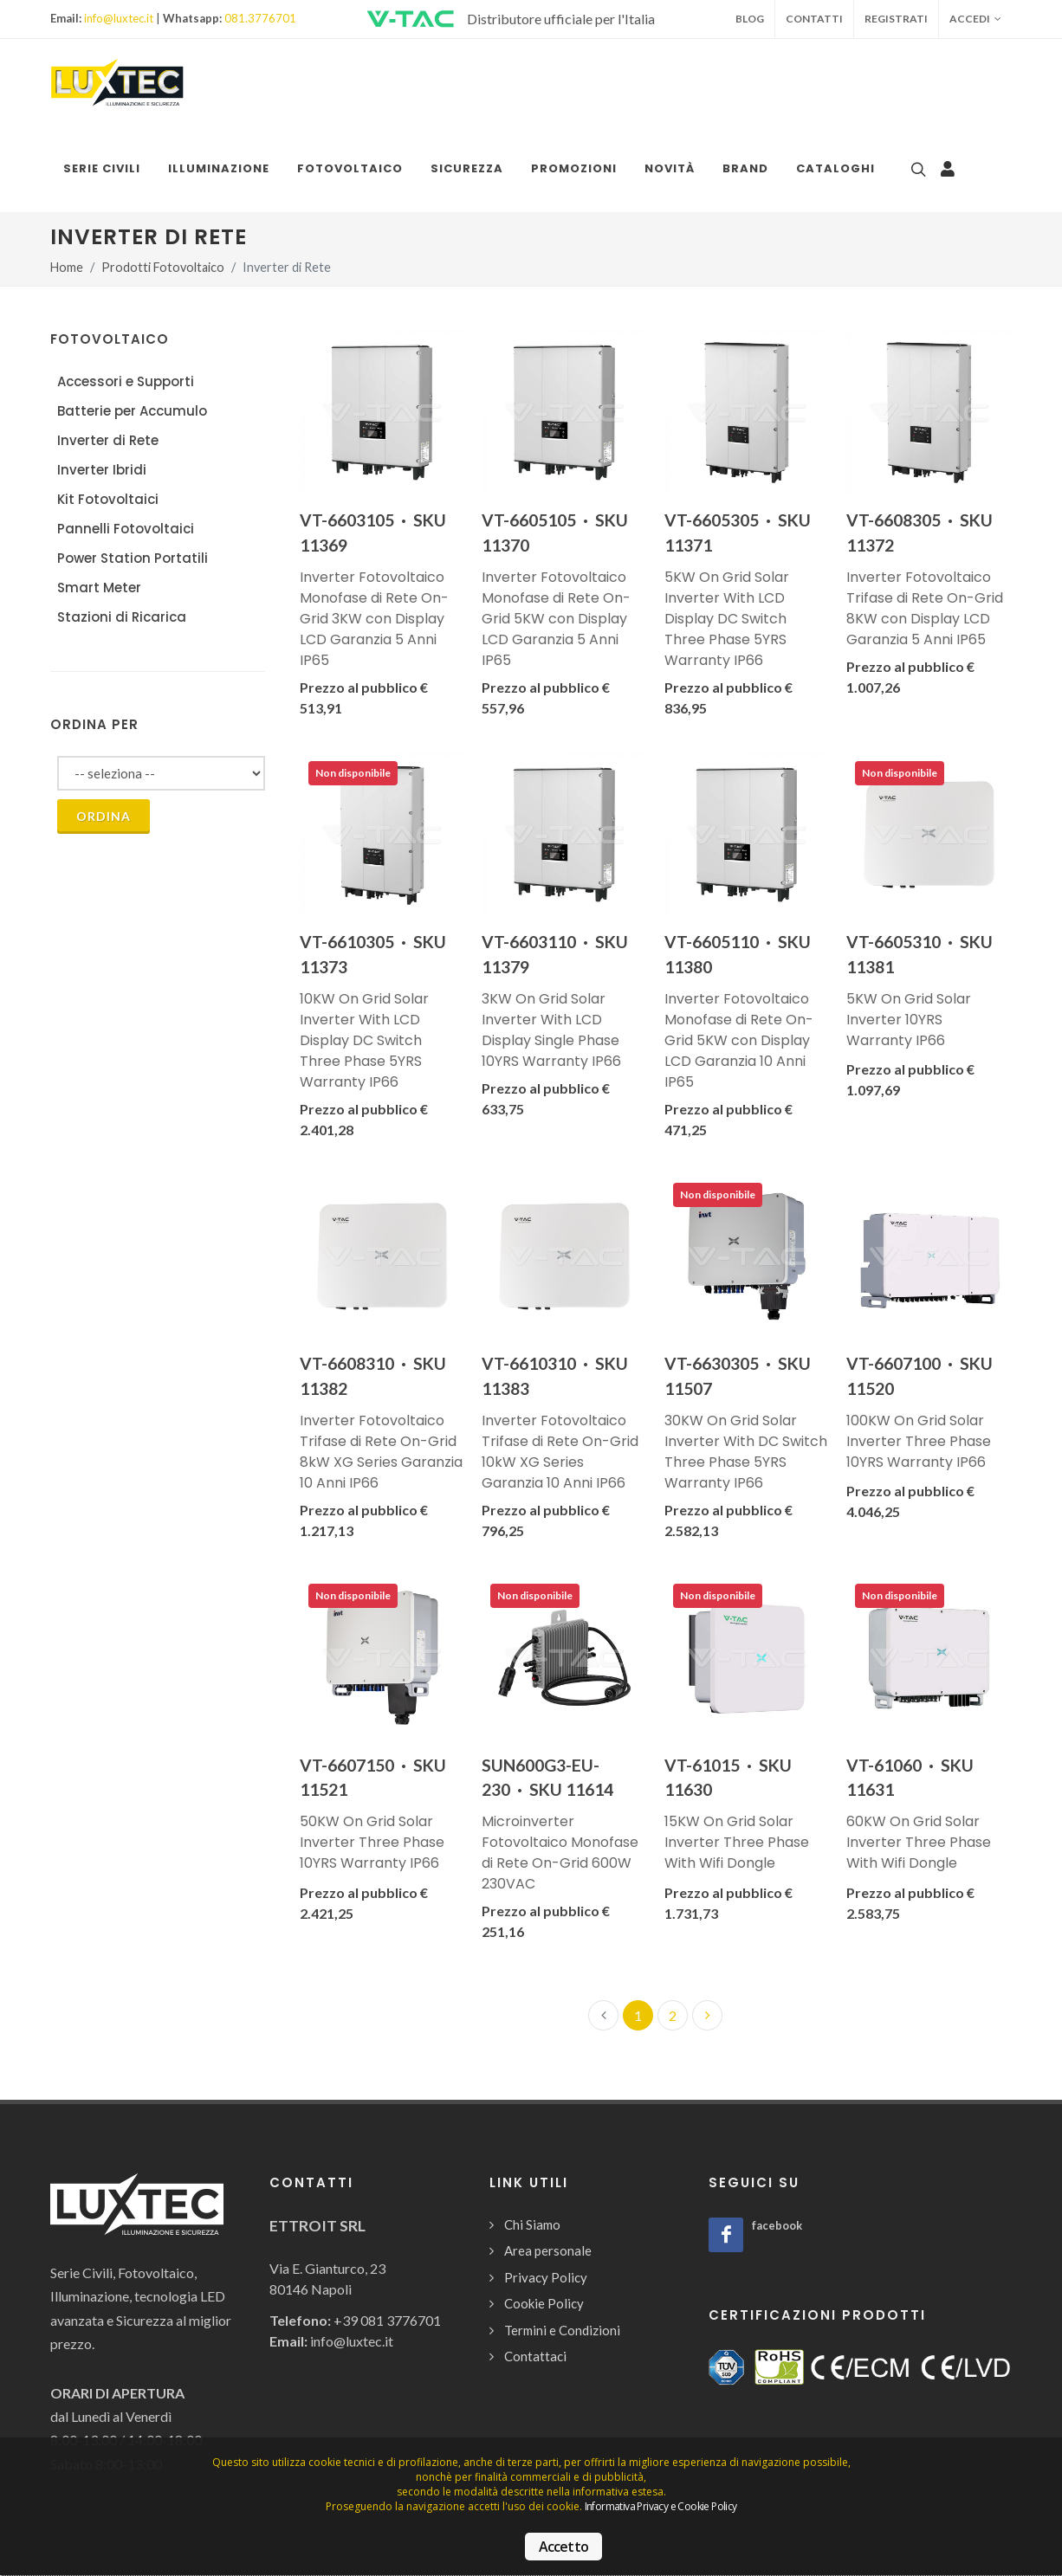 Image resolution: width=1062 pixels, height=2576 pixels. What do you see at coordinates (103, 816) in the screenshot?
I see `Ordina` at bounding box center [103, 816].